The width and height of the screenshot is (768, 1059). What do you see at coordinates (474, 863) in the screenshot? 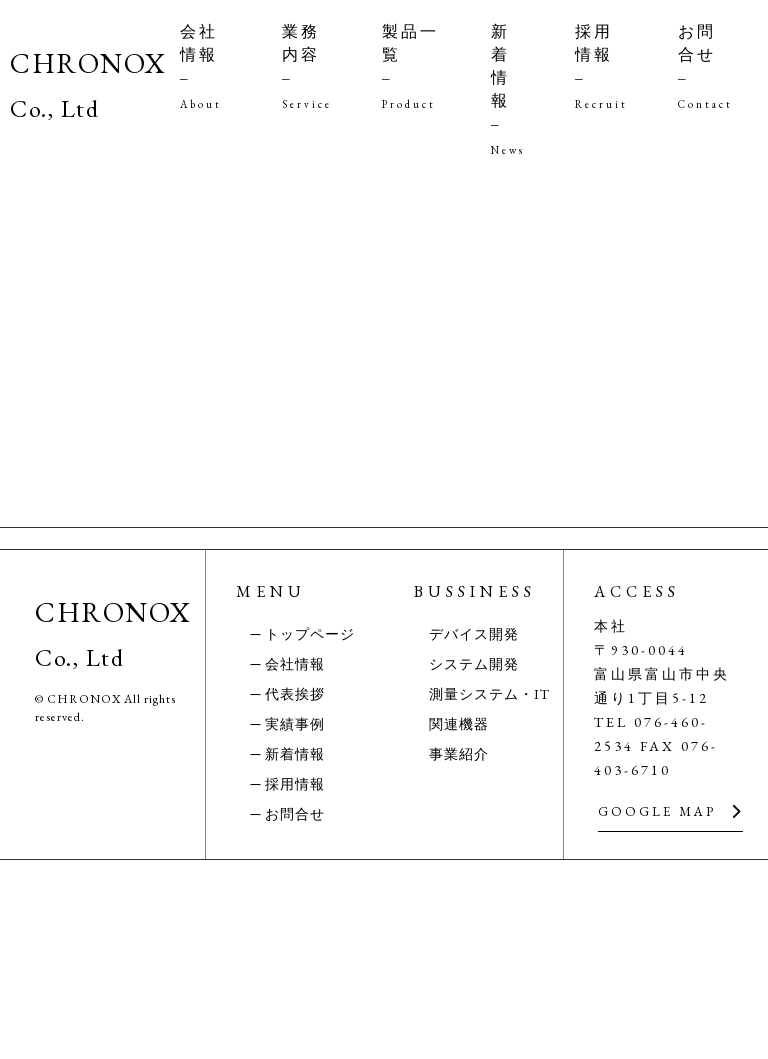
I see `システム開発` at bounding box center [474, 863].